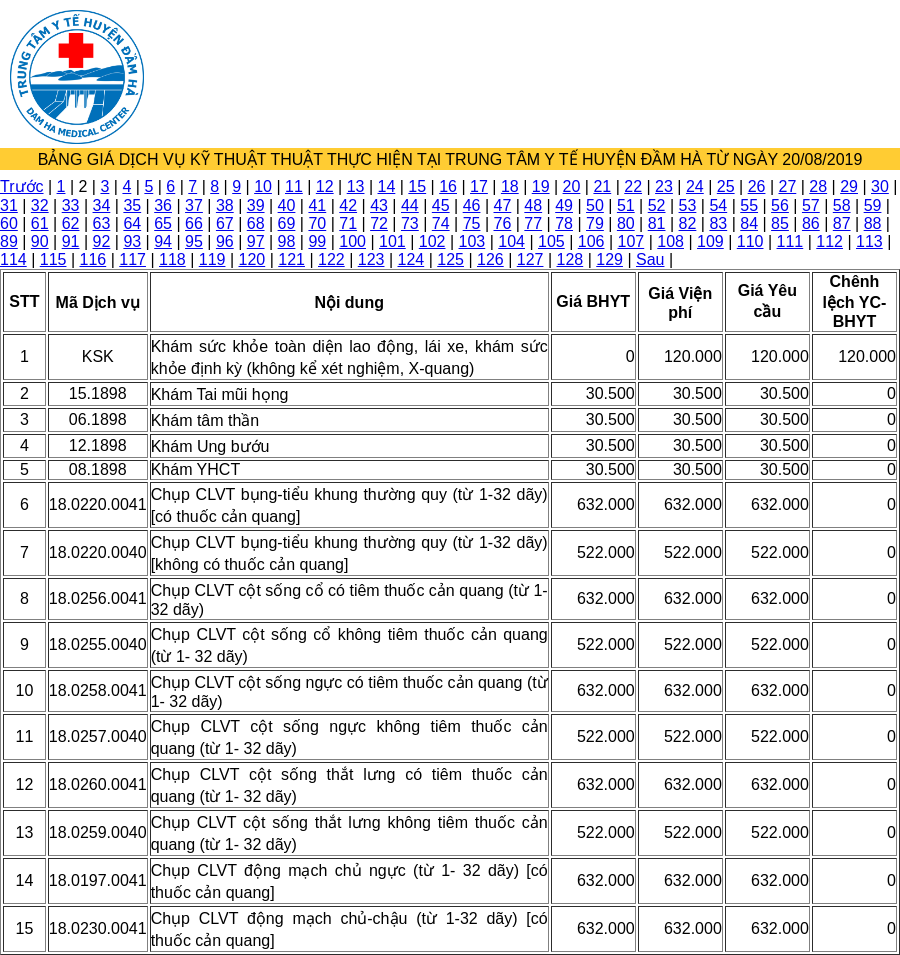 The width and height of the screenshot is (900, 955). I want to click on 44, so click(410, 205).